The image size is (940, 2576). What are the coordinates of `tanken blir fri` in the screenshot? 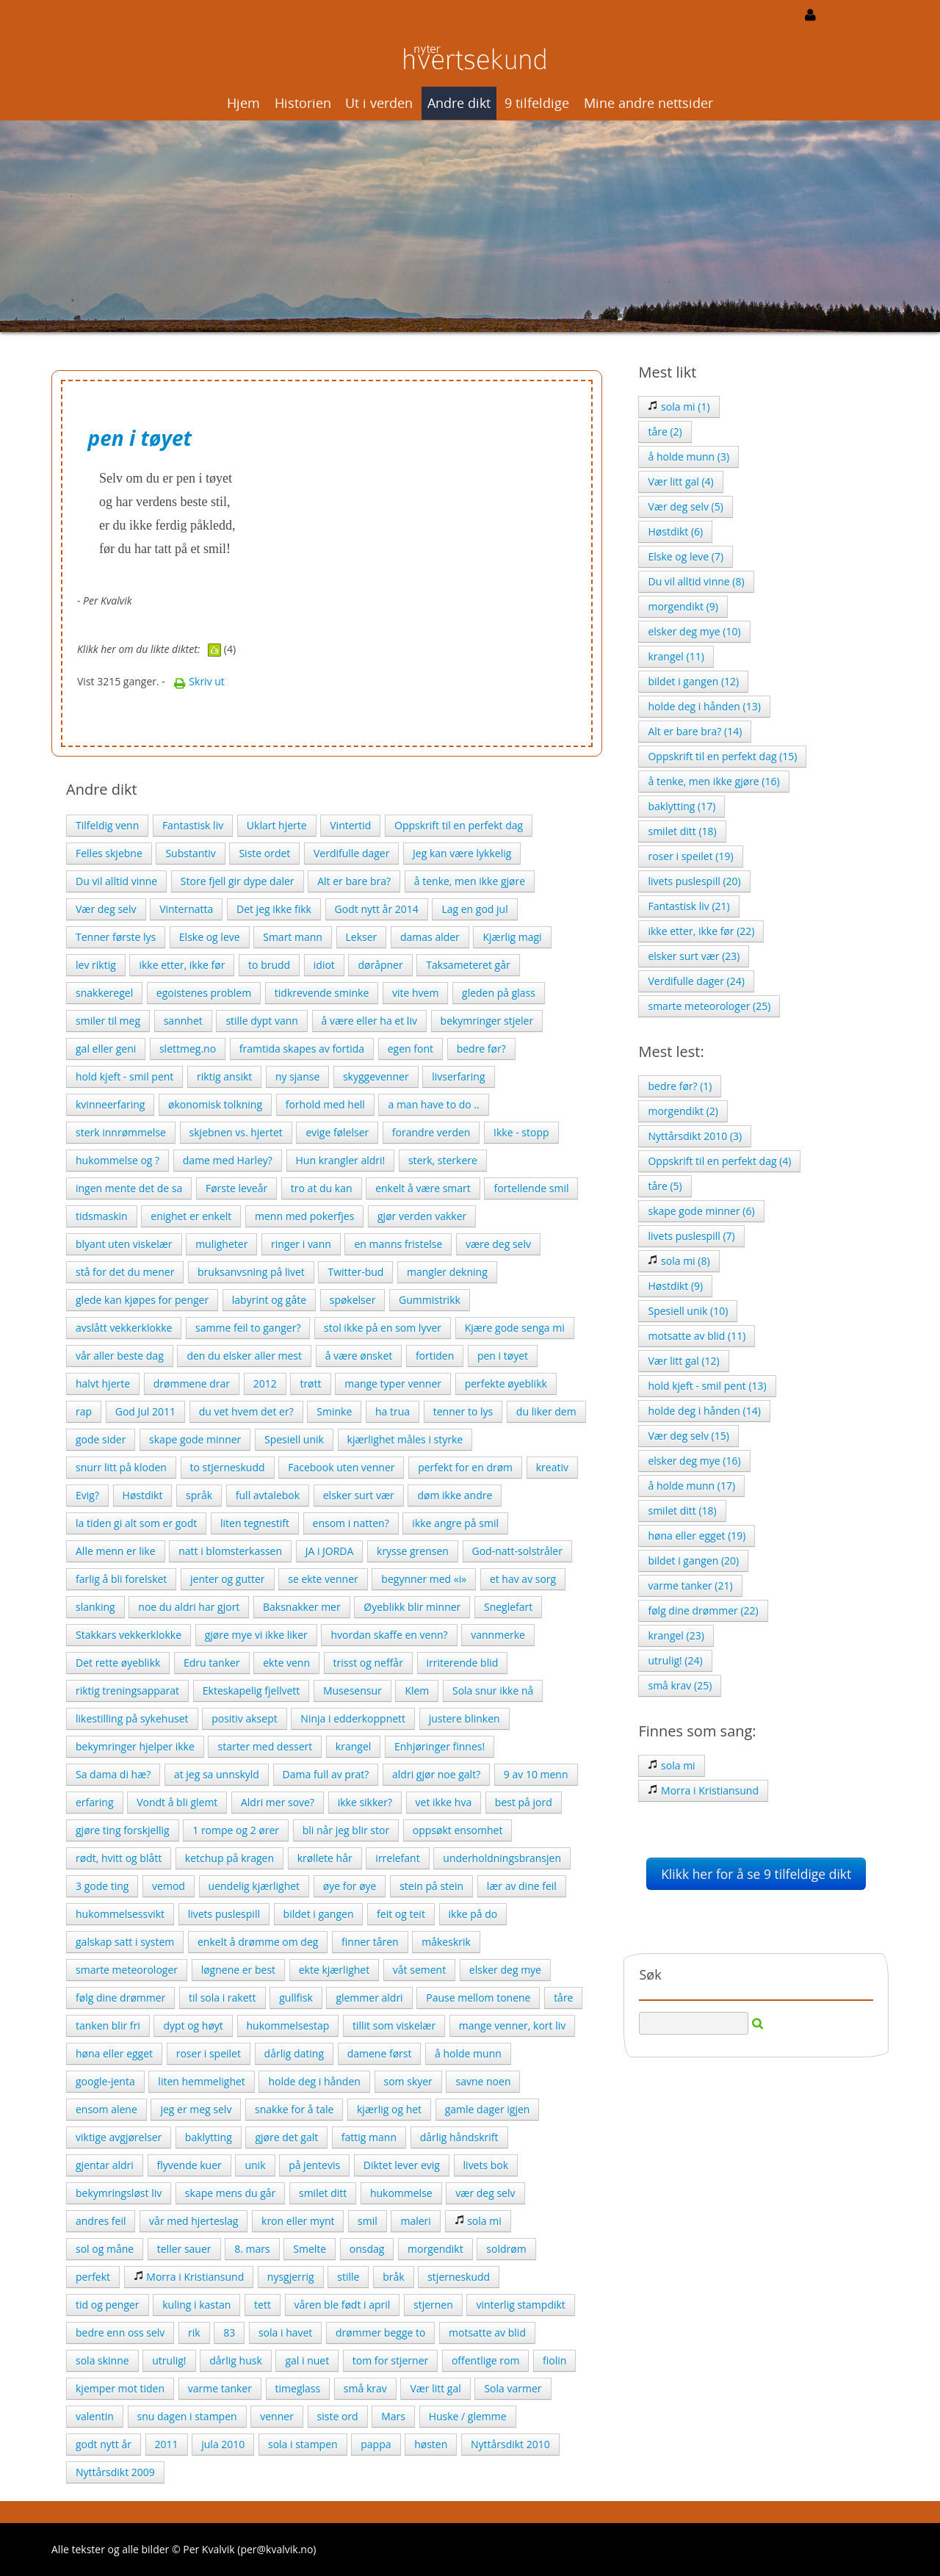 It's located at (108, 2025).